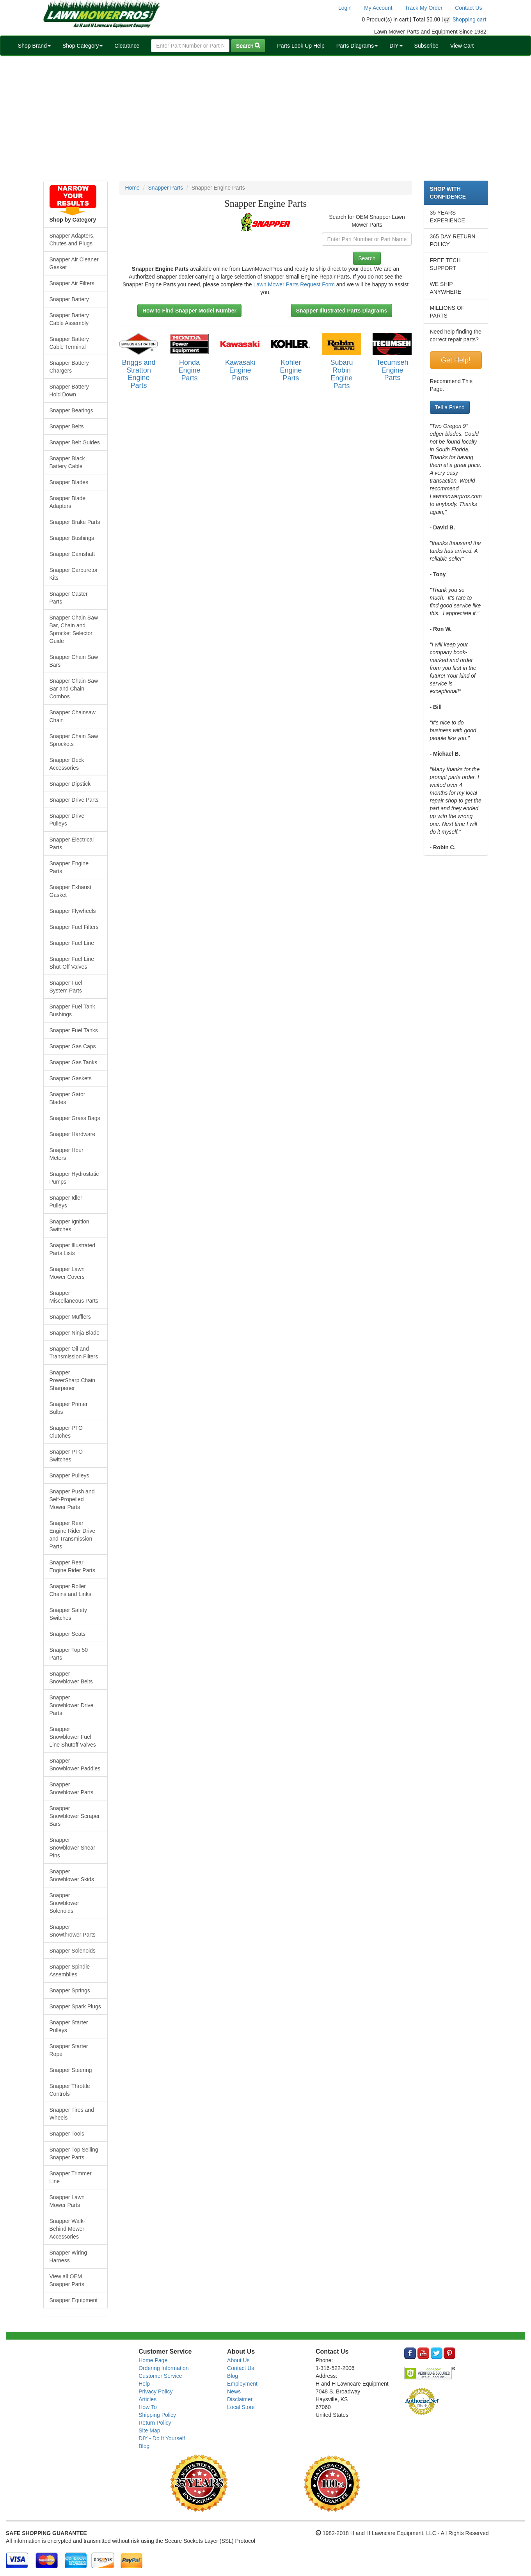 The image size is (531, 2576). Describe the element at coordinates (144, 2446) in the screenshot. I see `Blog` at that location.